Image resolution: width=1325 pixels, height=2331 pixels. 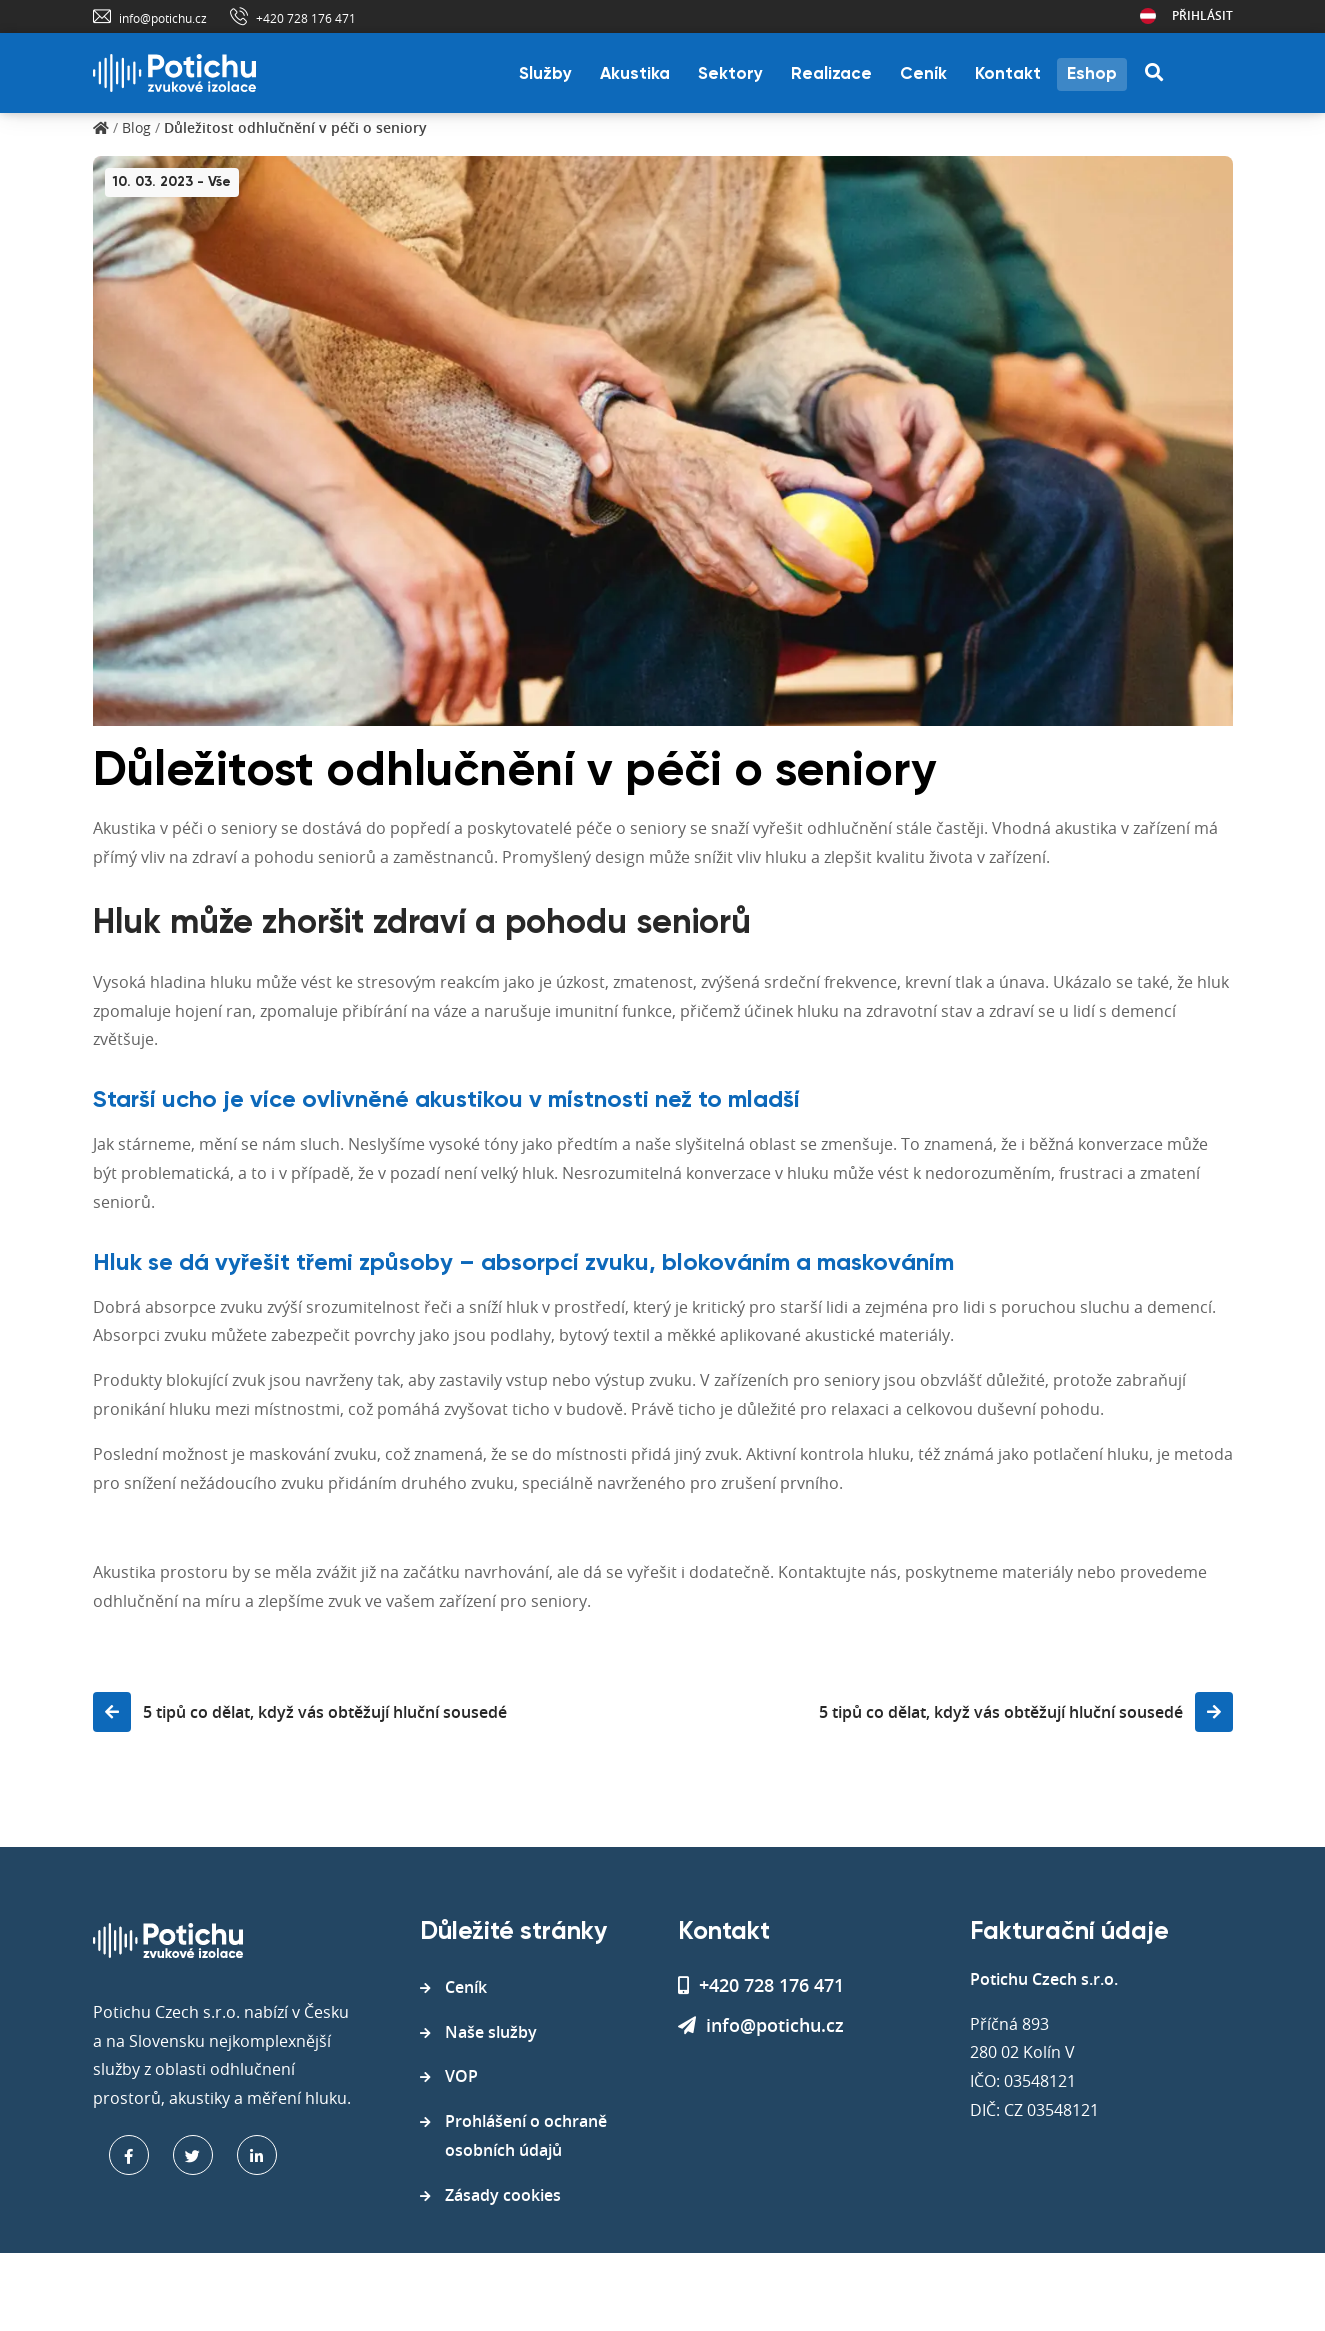 I want to click on info@potichu.cz, so click(x=163, y=18).